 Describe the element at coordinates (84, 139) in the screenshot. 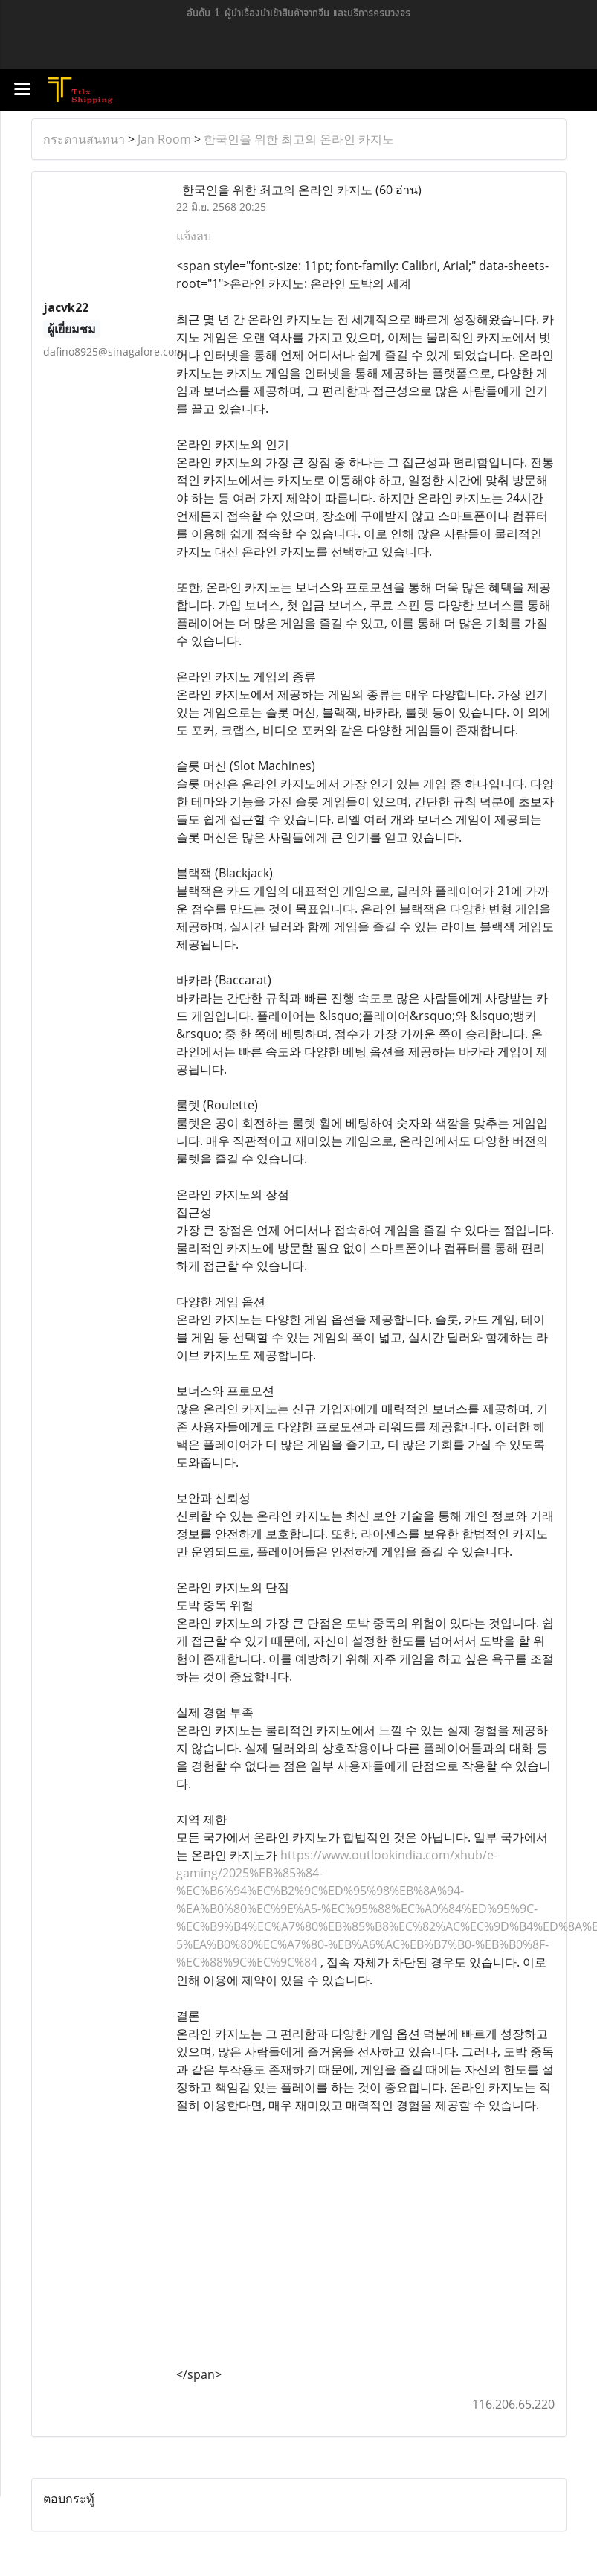

I see `กระดานสนทนา` at that location.